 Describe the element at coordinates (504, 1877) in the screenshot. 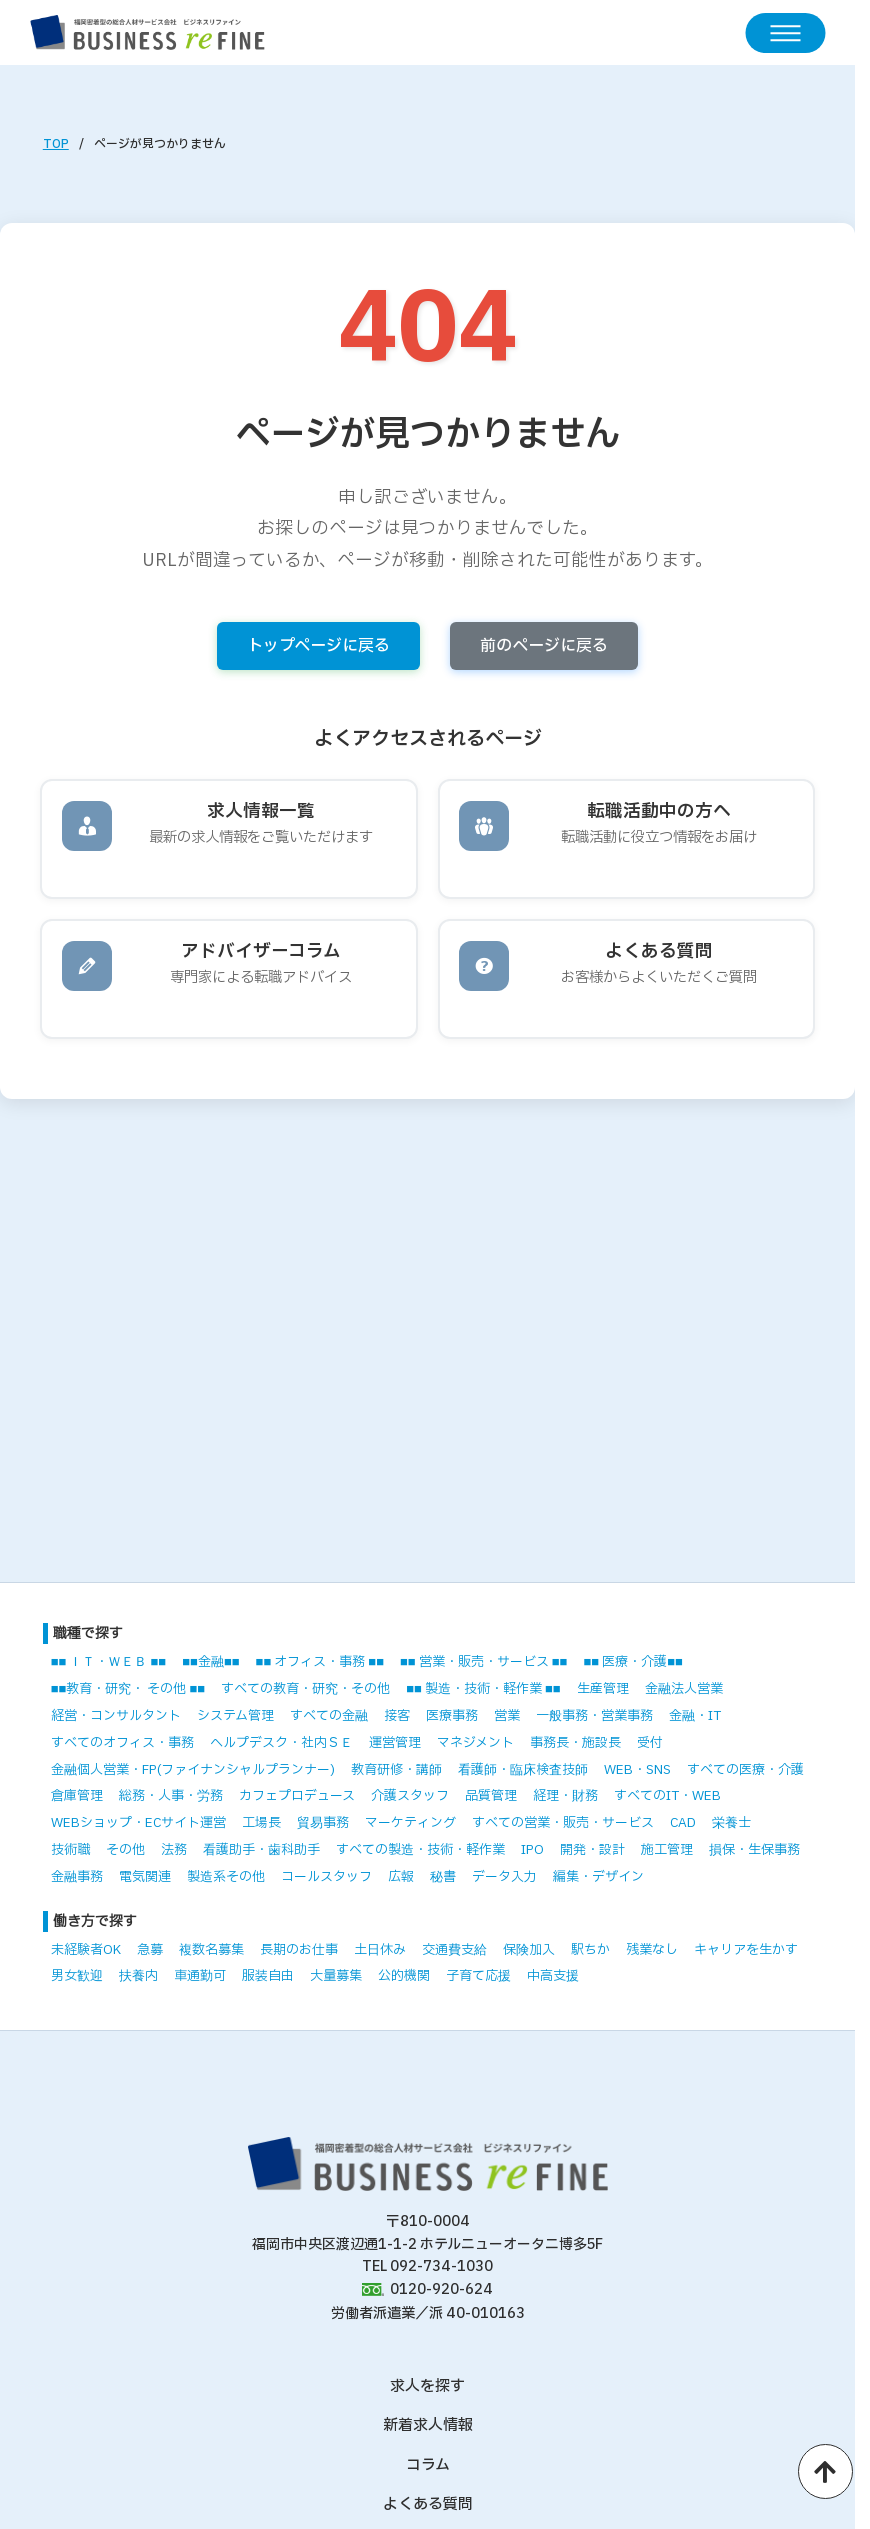

I see `データ入力` at that location.